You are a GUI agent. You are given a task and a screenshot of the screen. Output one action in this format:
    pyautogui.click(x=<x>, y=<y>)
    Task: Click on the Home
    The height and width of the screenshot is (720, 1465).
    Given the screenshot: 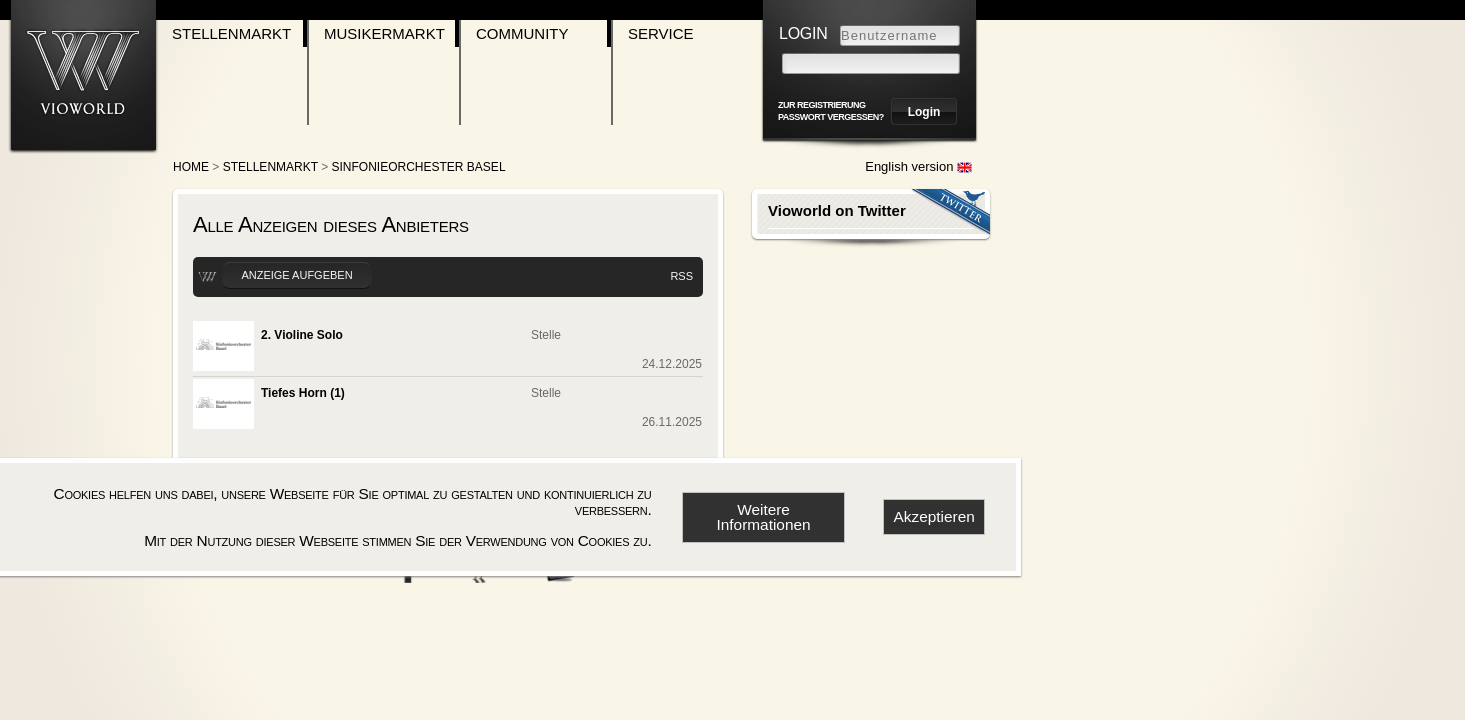 What is the action you would take?
    pyautogui.click(x=191, y=167)
    